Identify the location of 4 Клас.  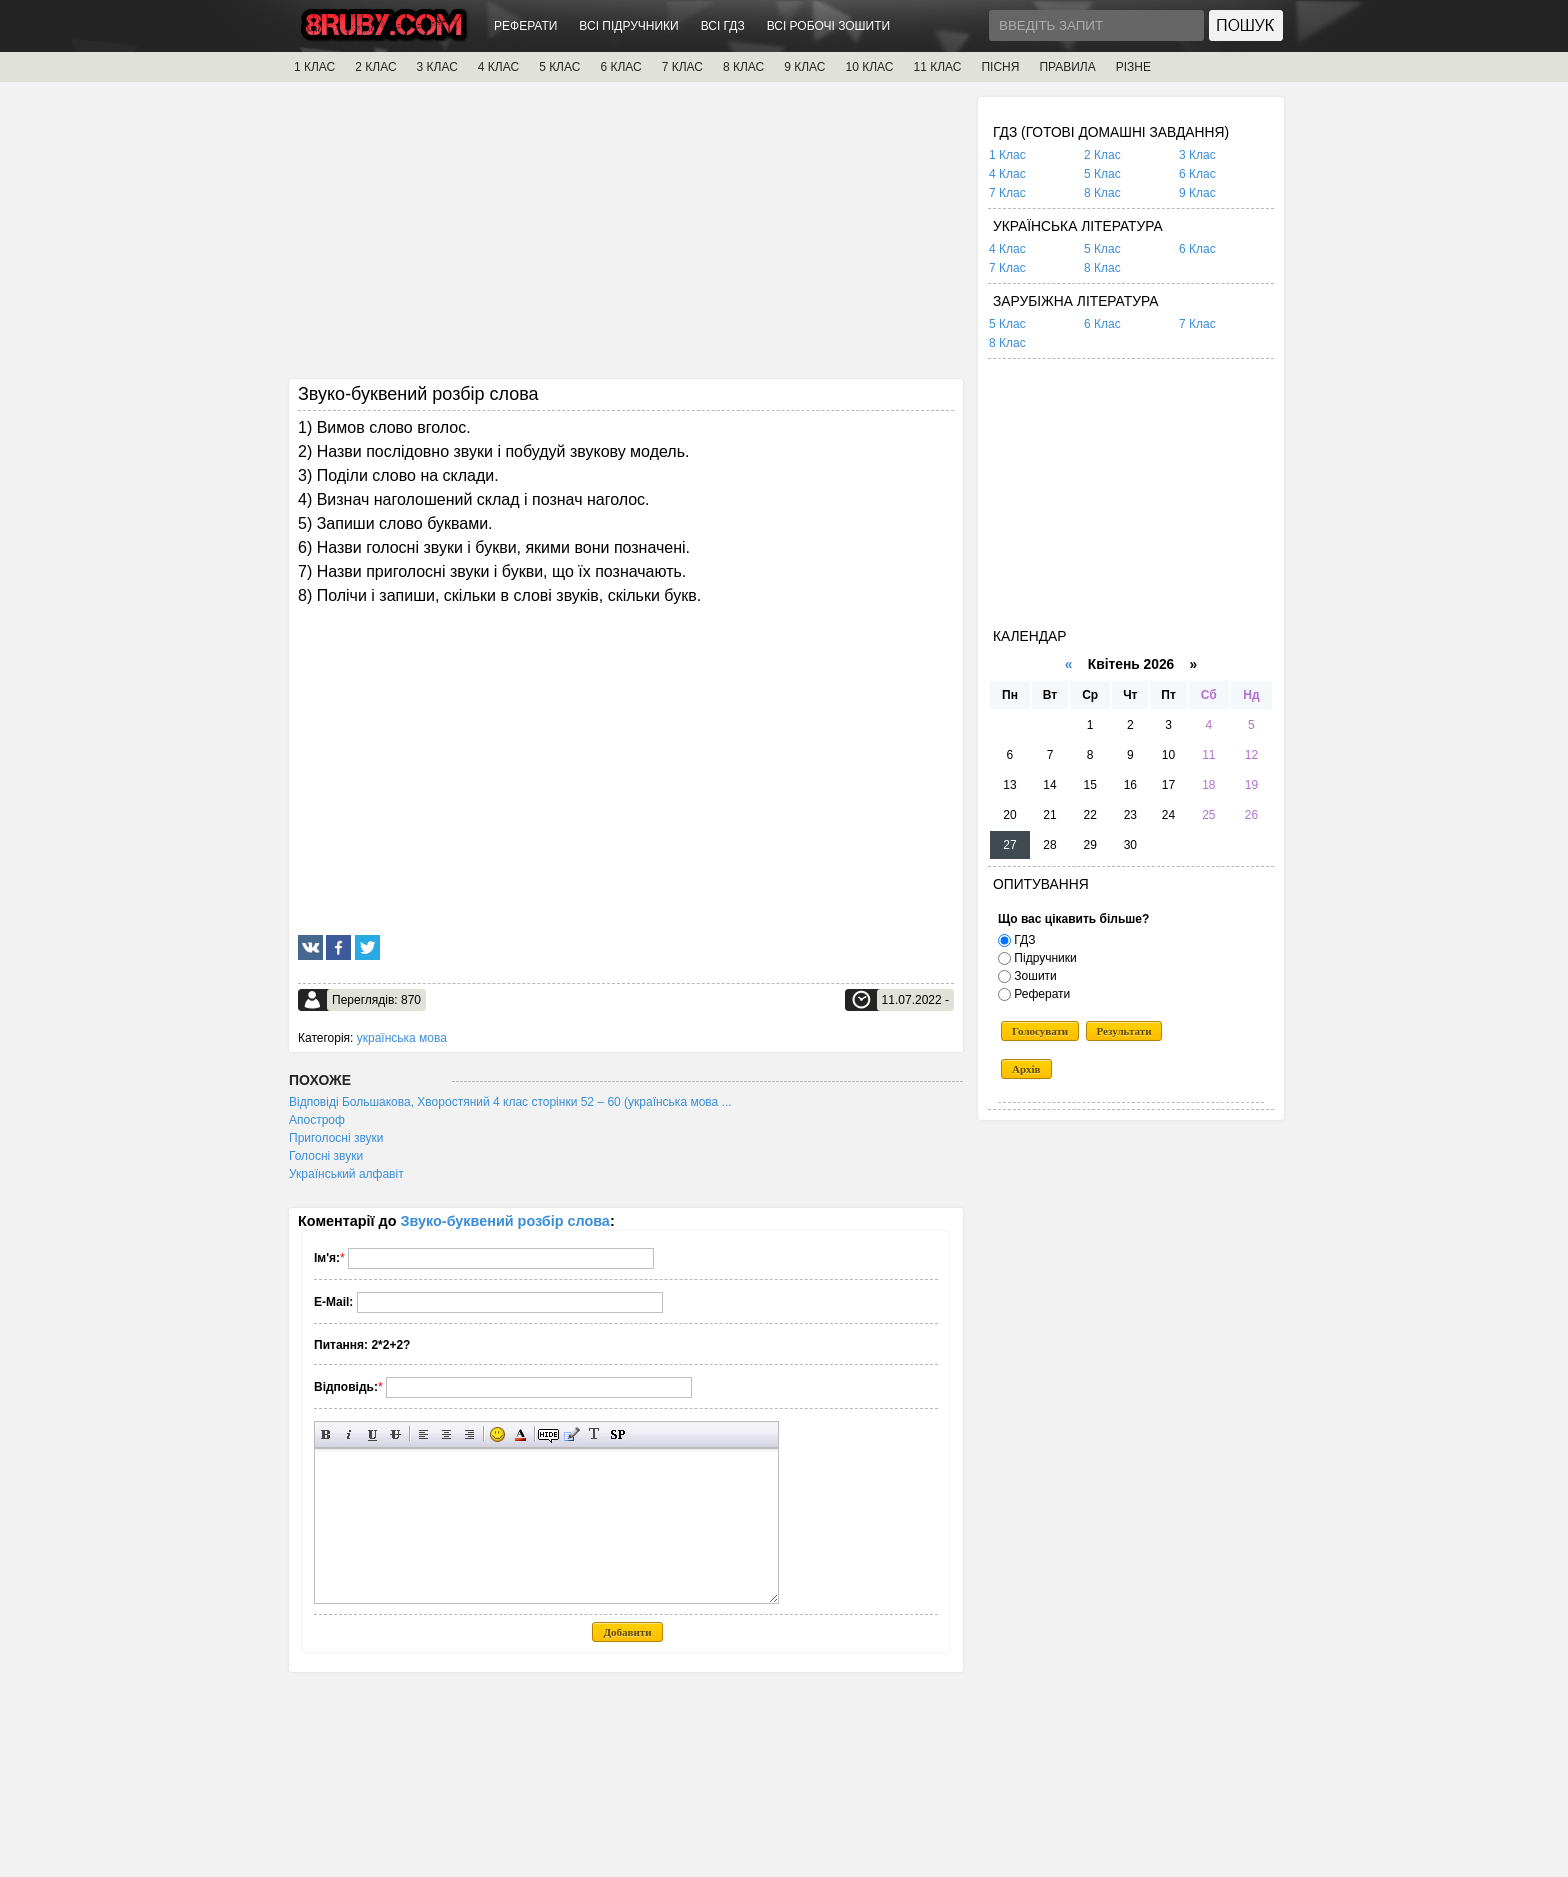
(1007, 174).